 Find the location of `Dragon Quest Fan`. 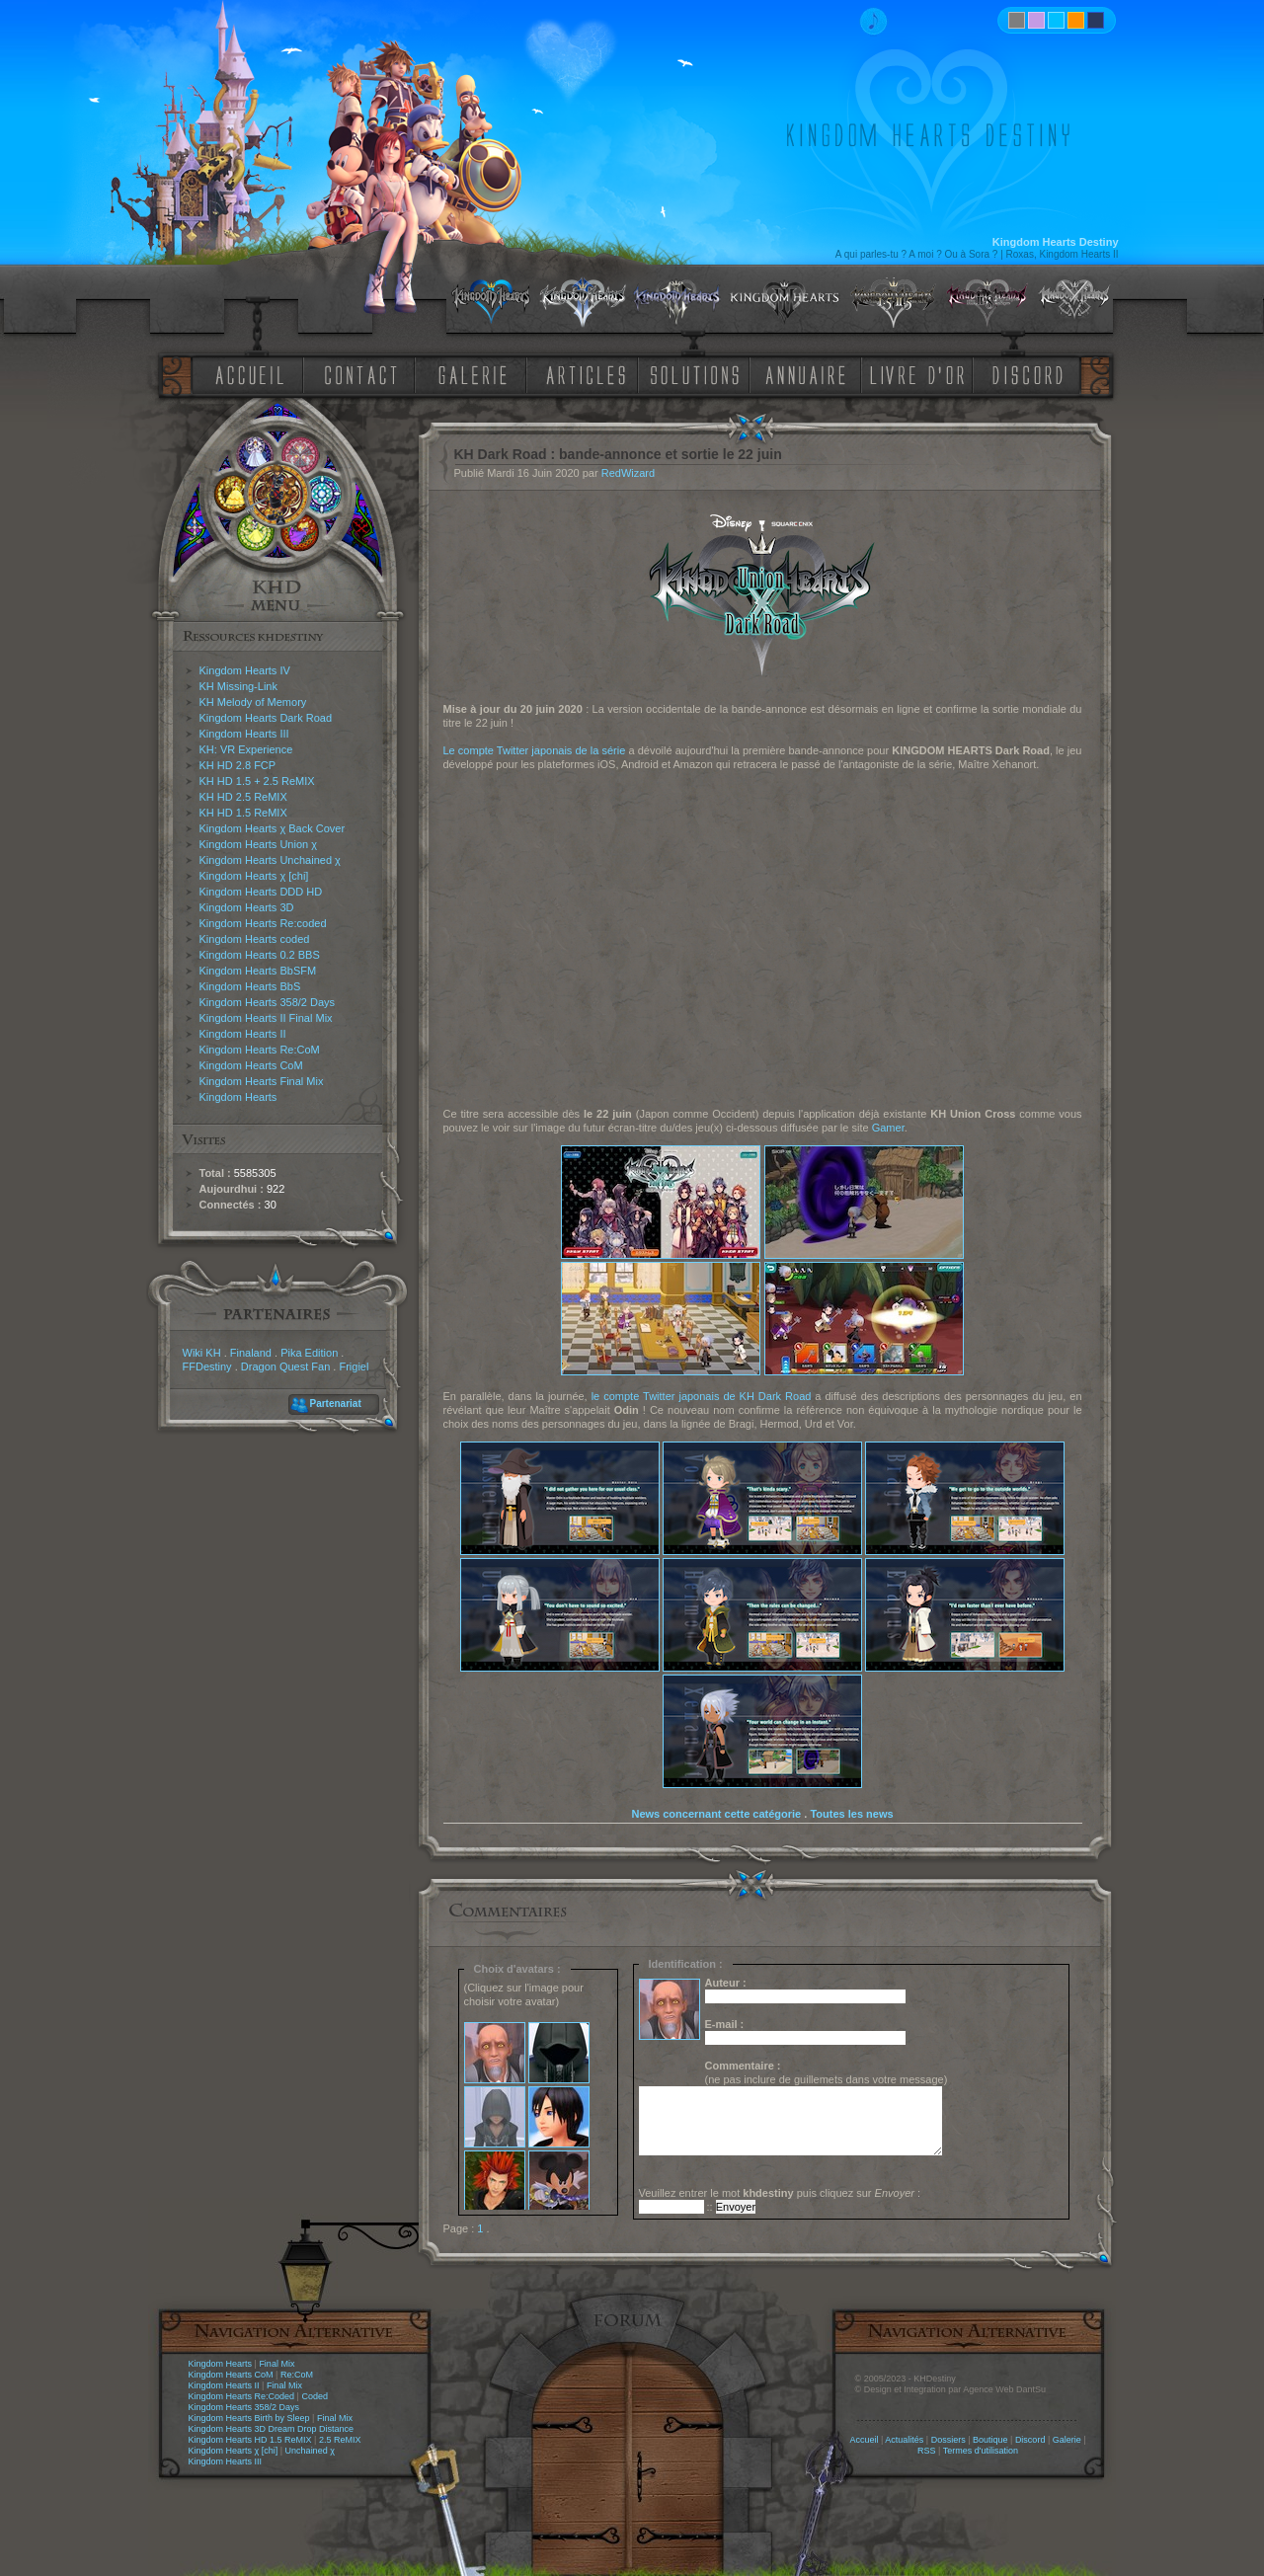

Dragon Quest Fan is located at coordinates (286, 1366).